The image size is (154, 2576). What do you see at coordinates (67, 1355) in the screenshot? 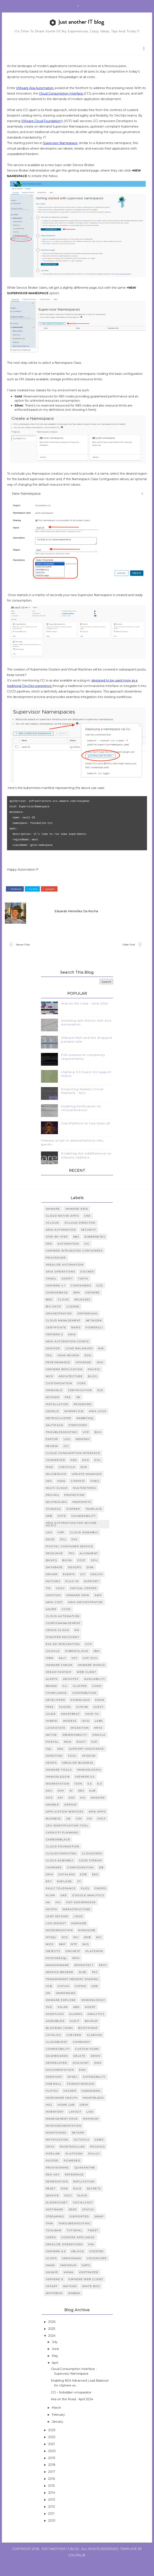
I see `Aria Automation Config` at bounding box center [67, 1355].